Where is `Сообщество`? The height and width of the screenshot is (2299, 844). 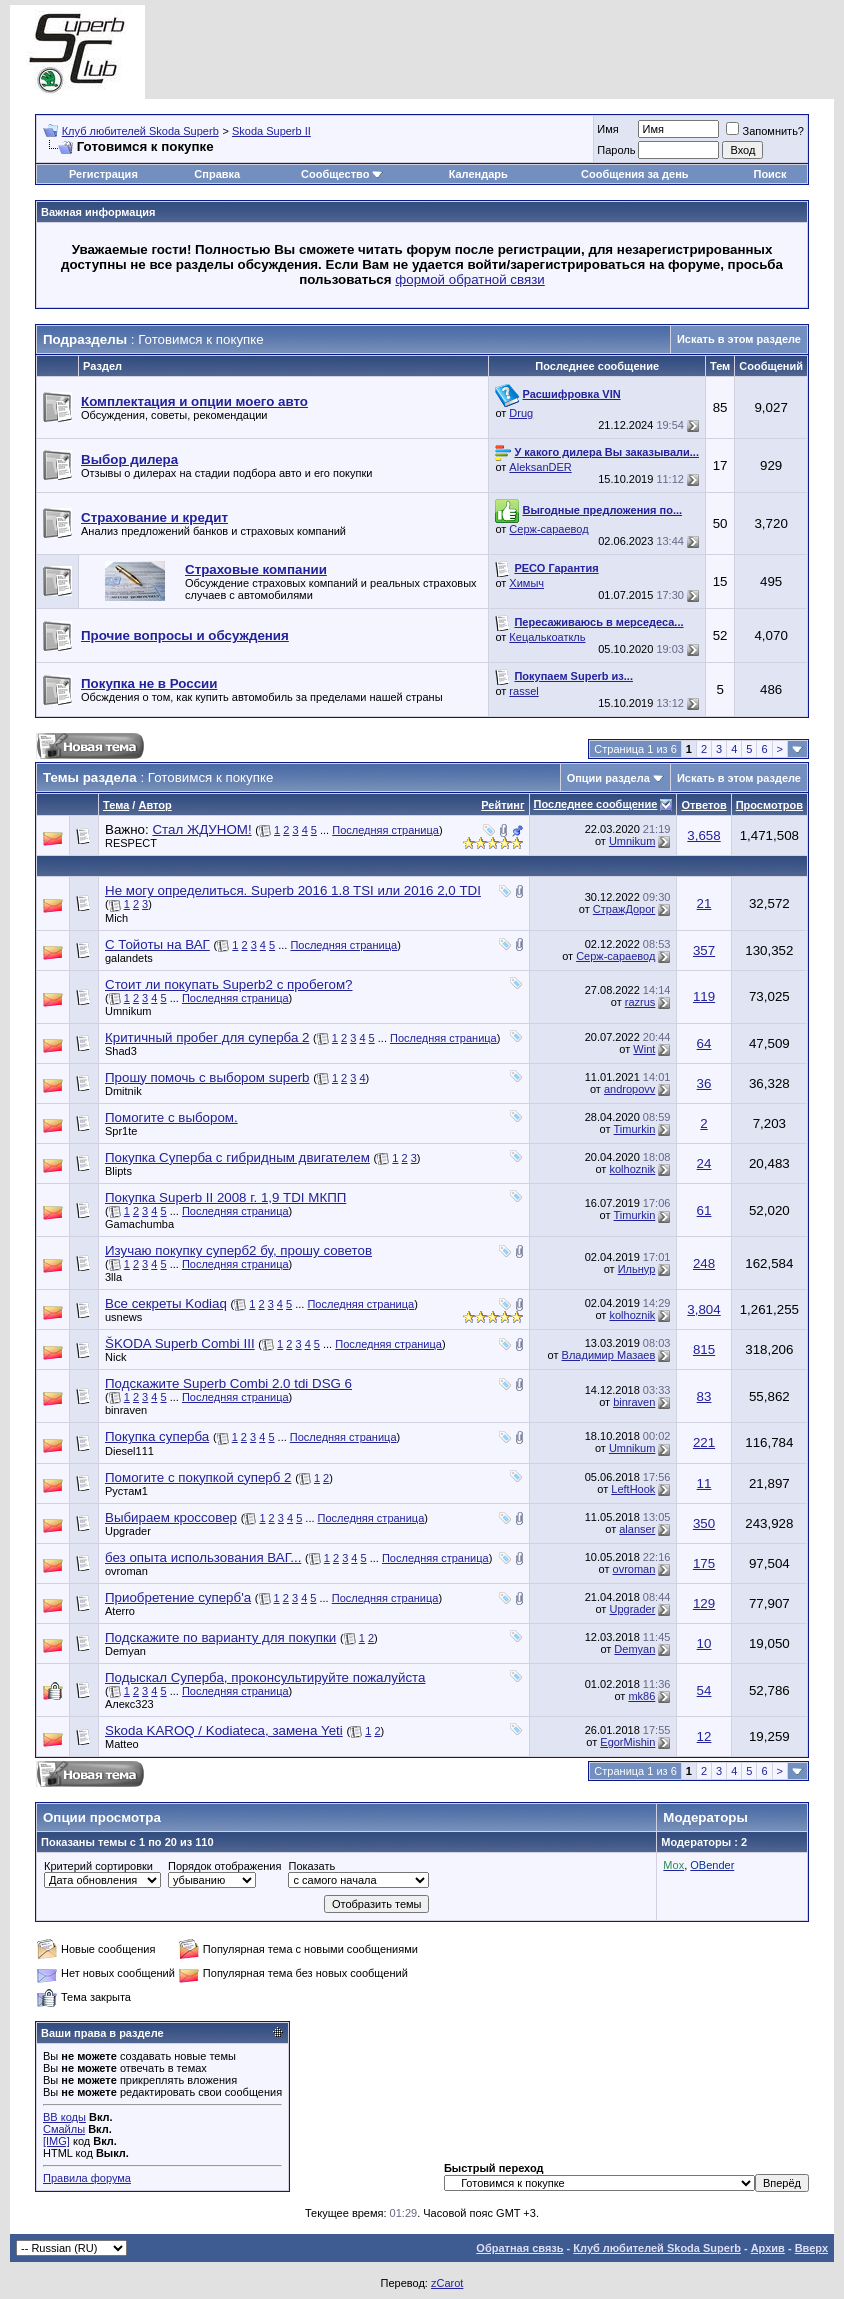 Сообщество is located at coordinates (342, 174).